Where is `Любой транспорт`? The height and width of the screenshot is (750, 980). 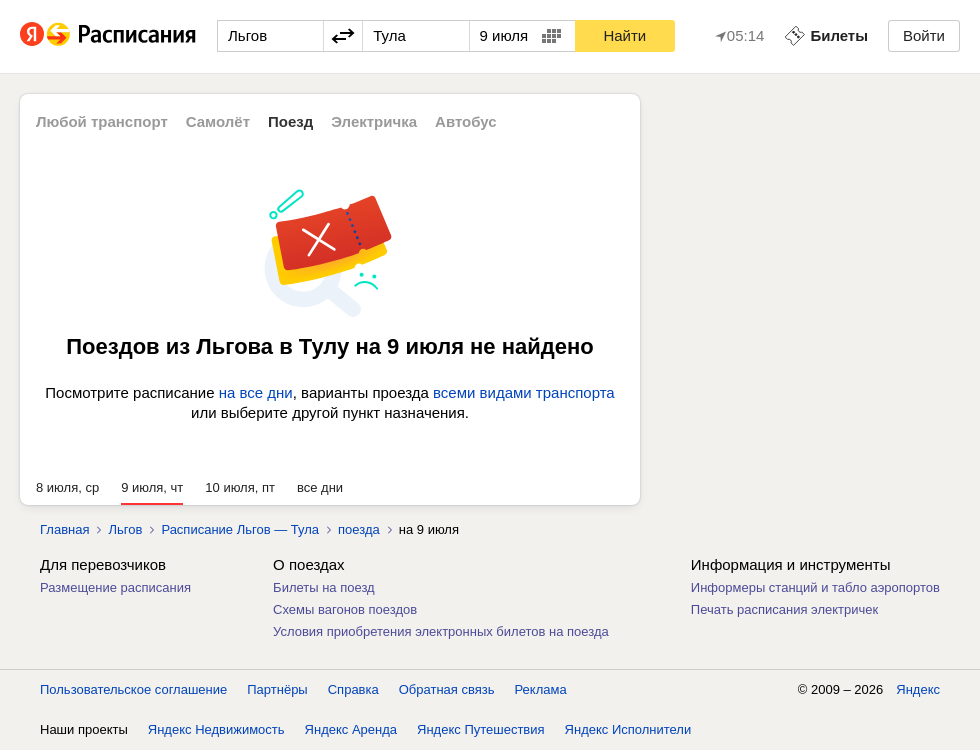
Любой транспорт is located at coordinates (102, 121).